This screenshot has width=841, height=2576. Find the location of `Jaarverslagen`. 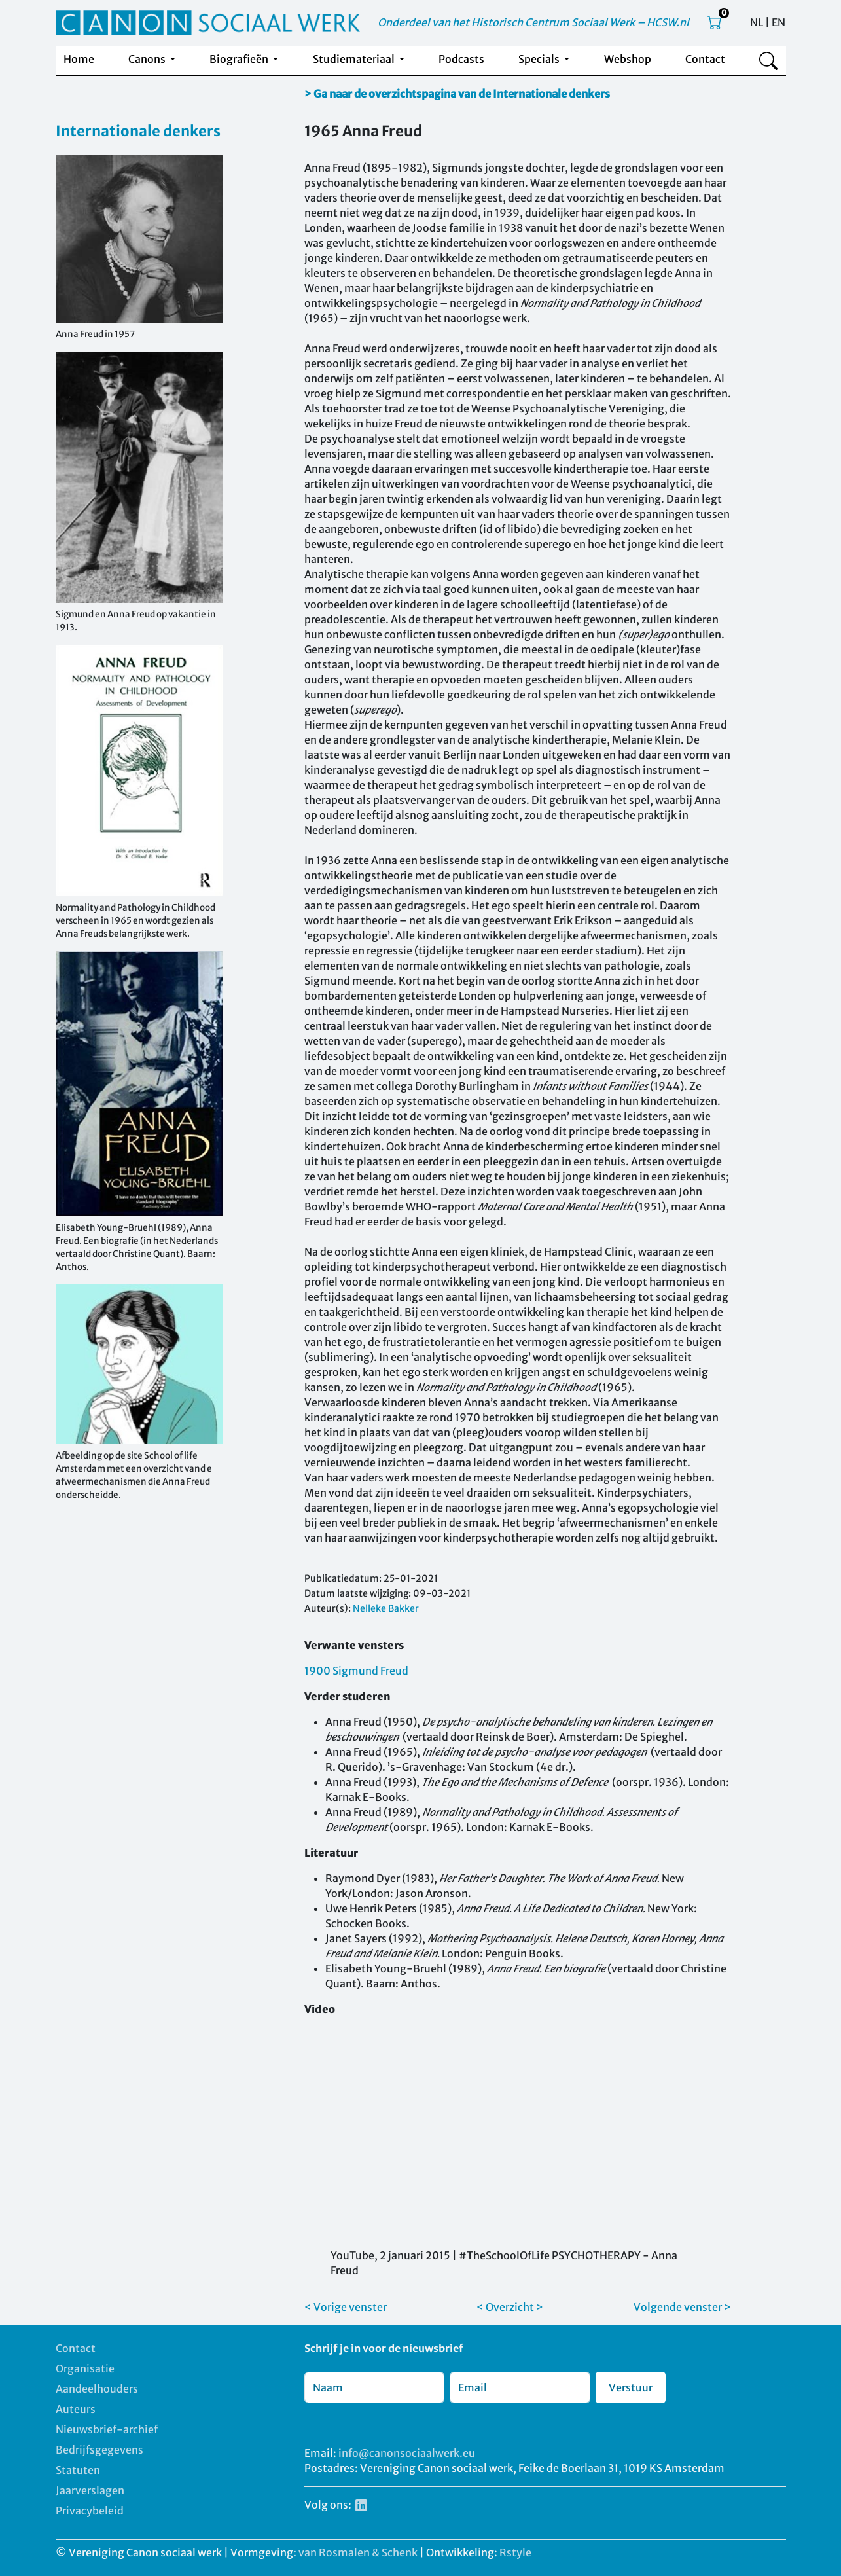

Jaarverslagen is located at coordinates (90, 2490).